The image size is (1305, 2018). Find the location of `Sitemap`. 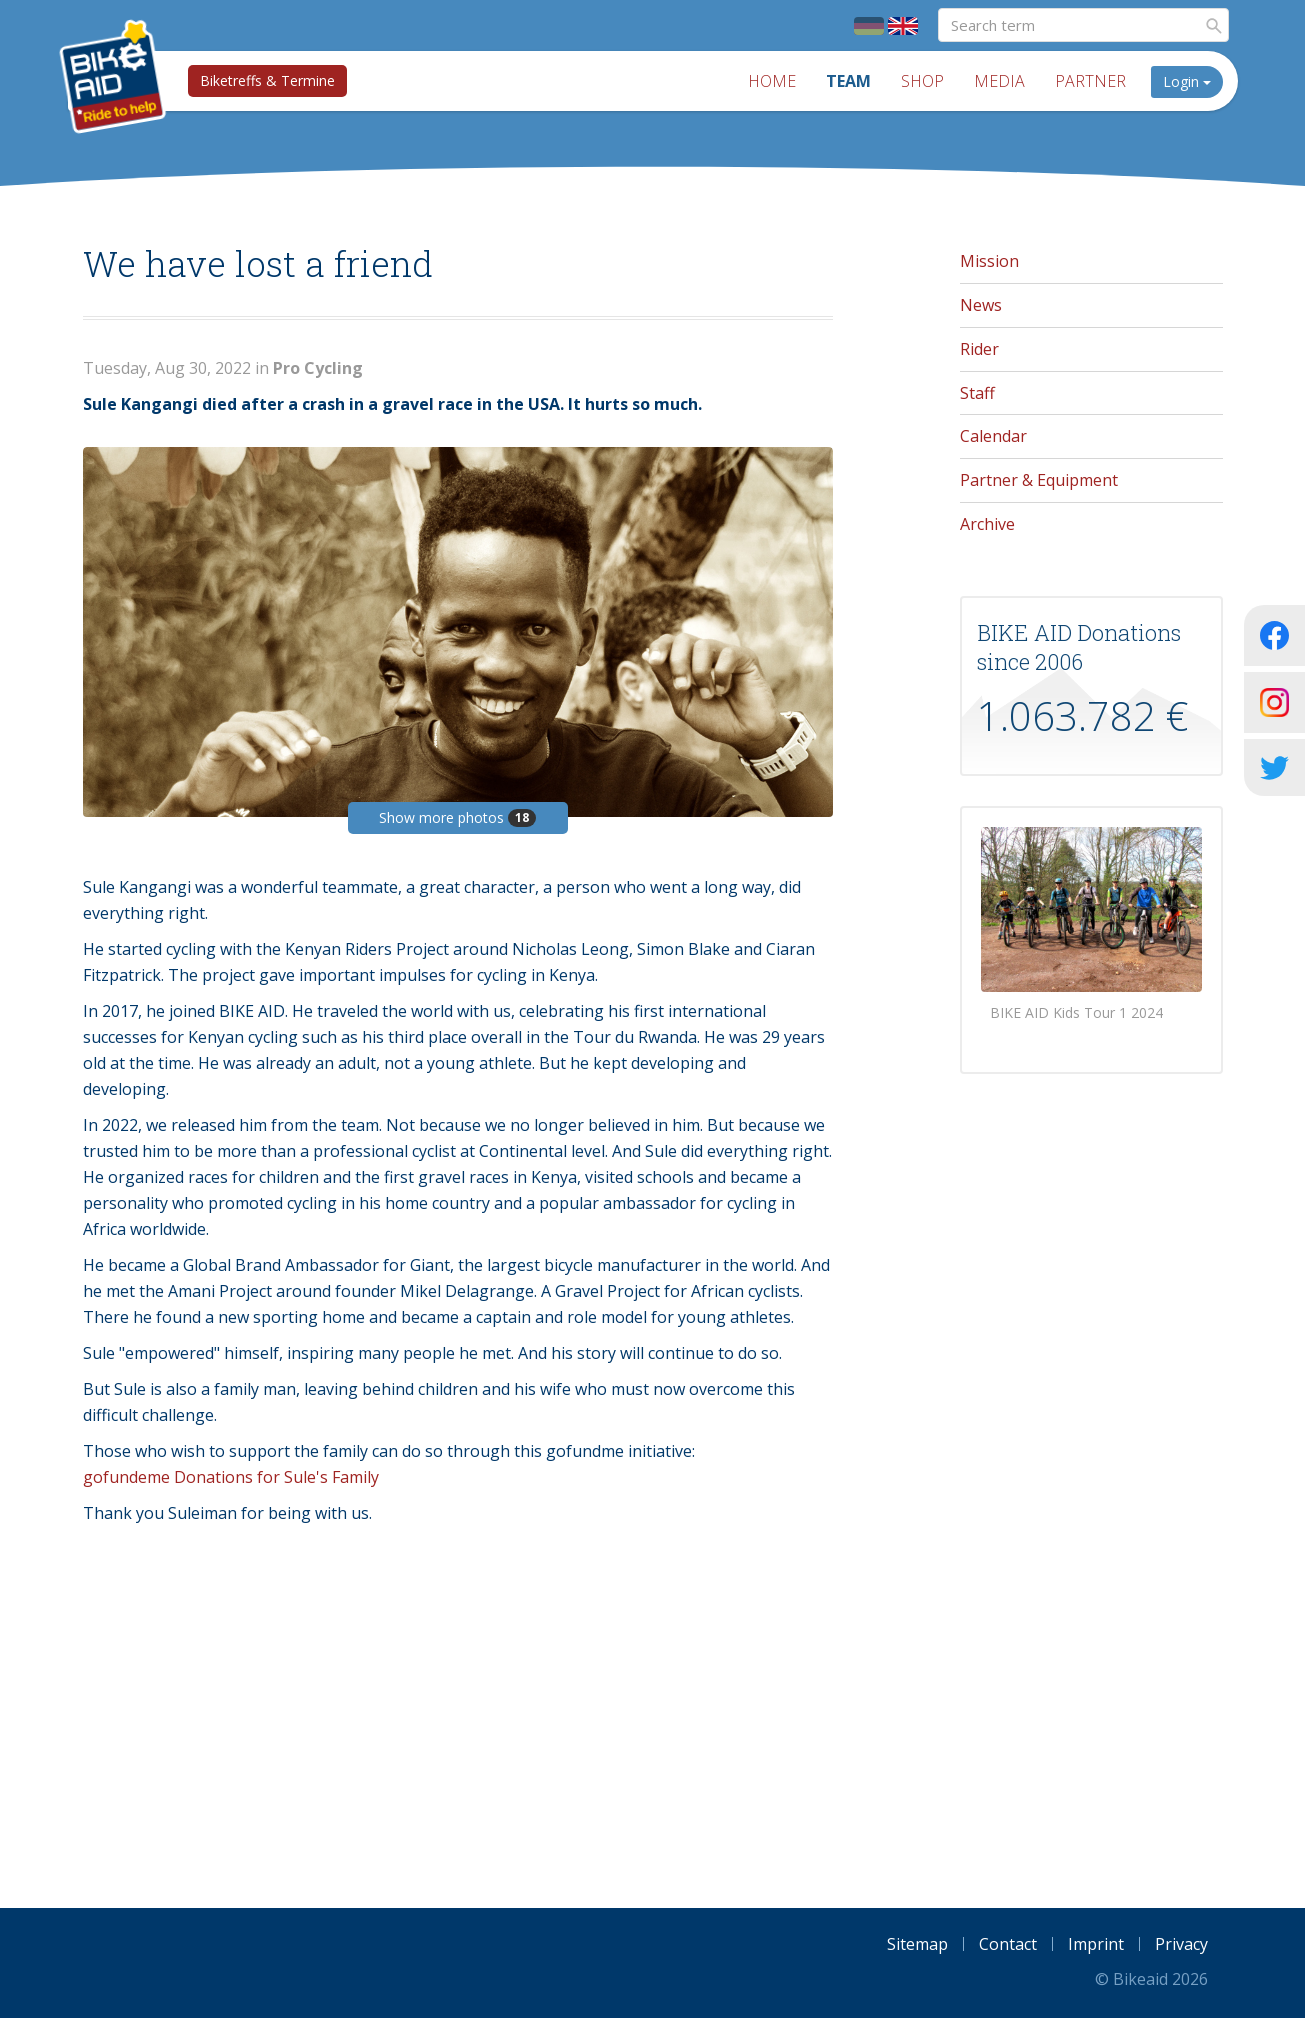

Sitemap is located at coordinates (917, 1944).